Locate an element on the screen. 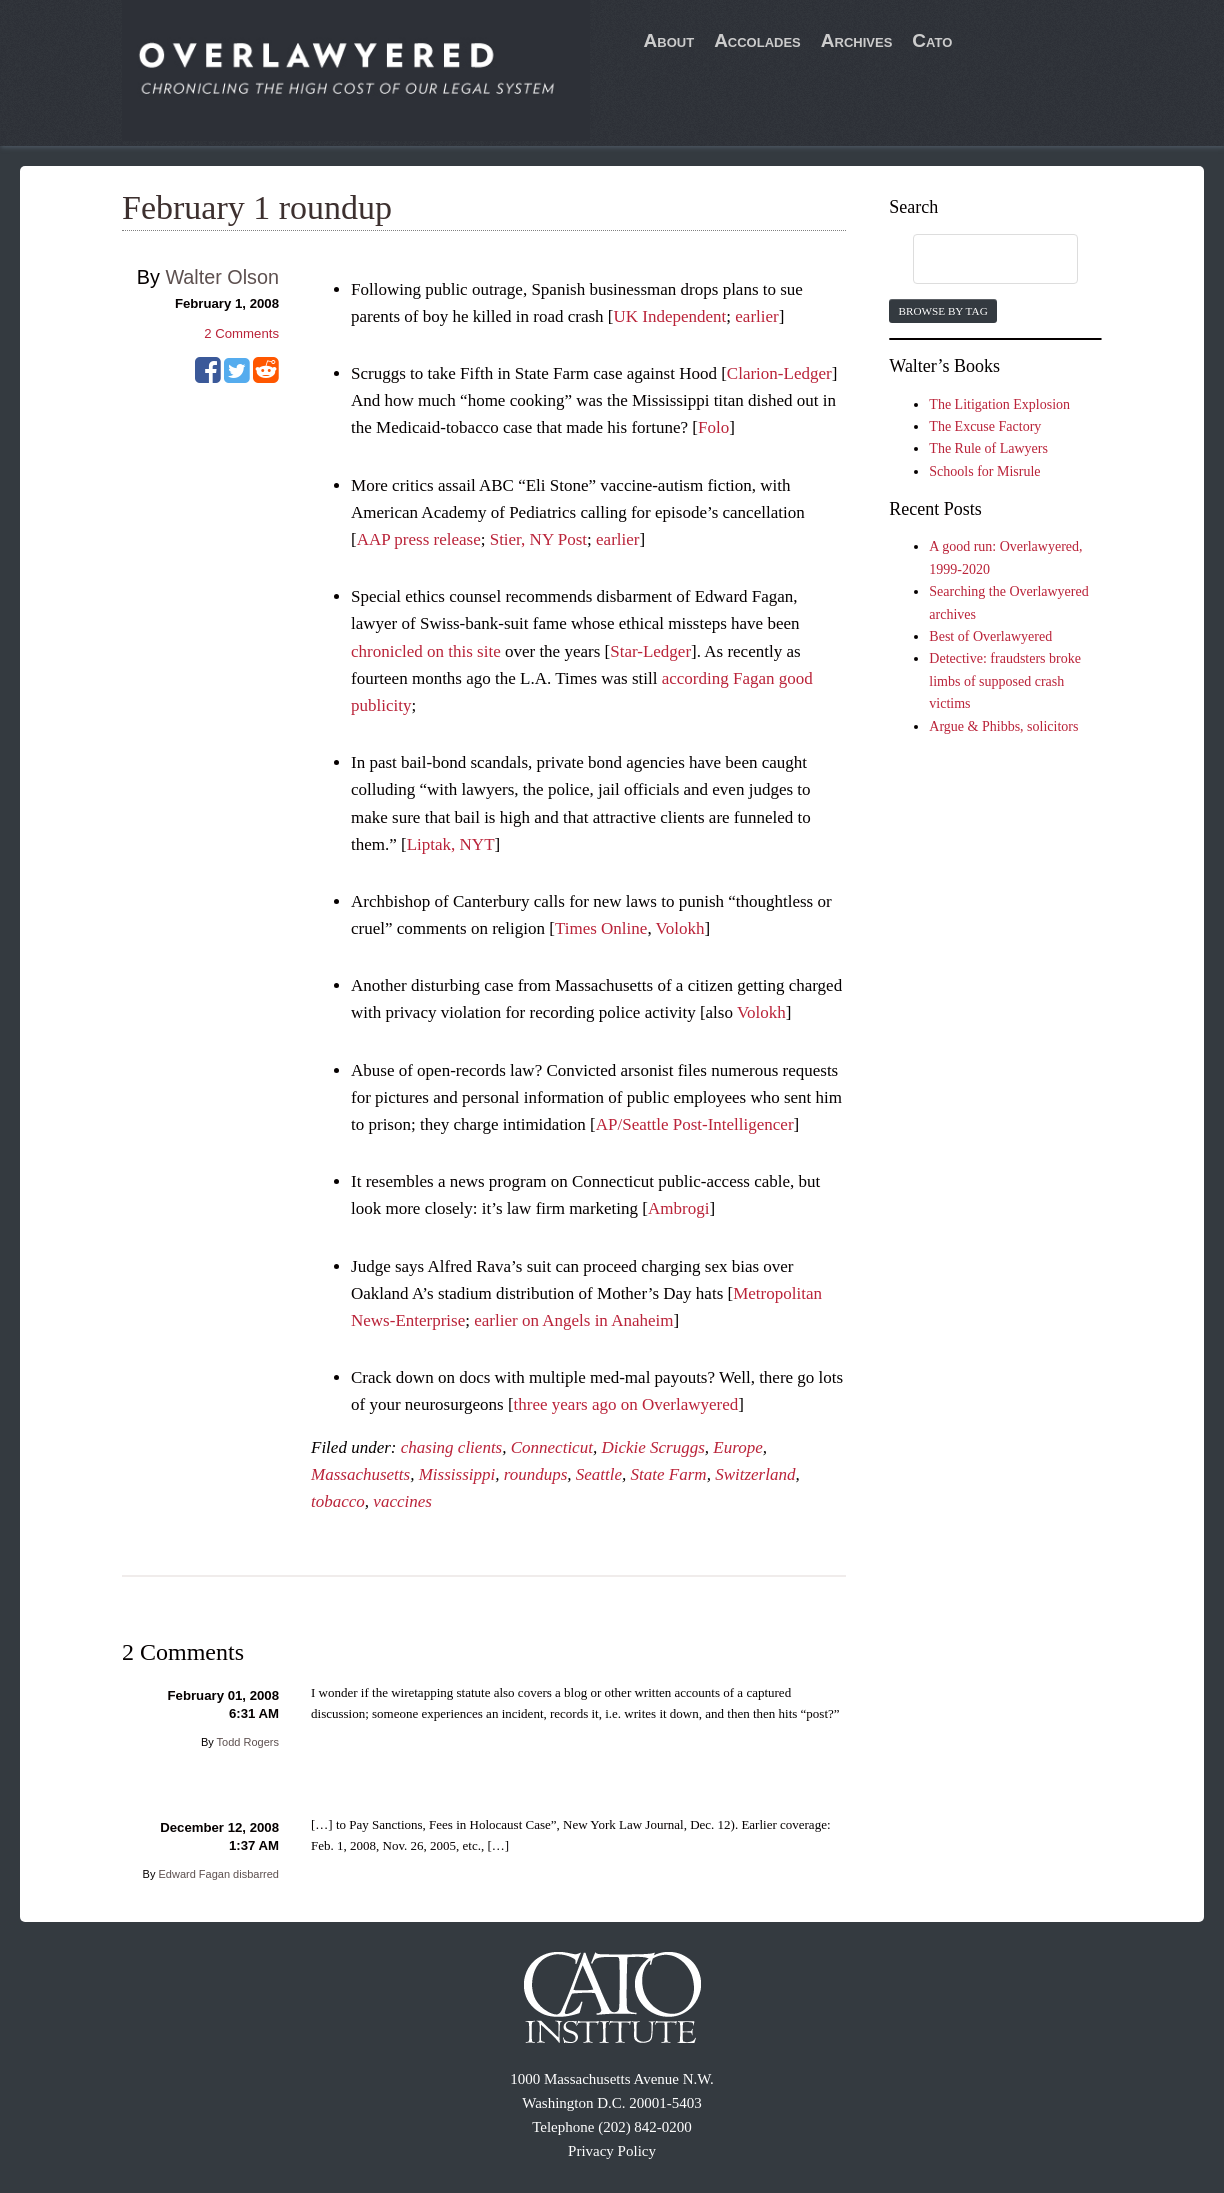 The height and width of the screenshot is (2193, 1224). Mississippi is located at coordinates (457, 1474).